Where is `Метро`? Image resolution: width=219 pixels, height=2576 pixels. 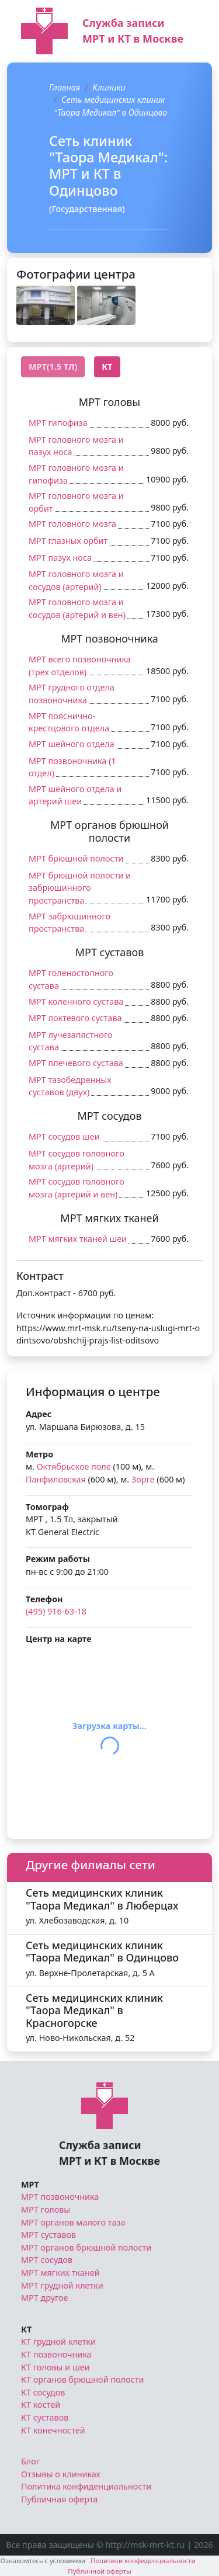
Метро is located at coordinates (39, 1454).